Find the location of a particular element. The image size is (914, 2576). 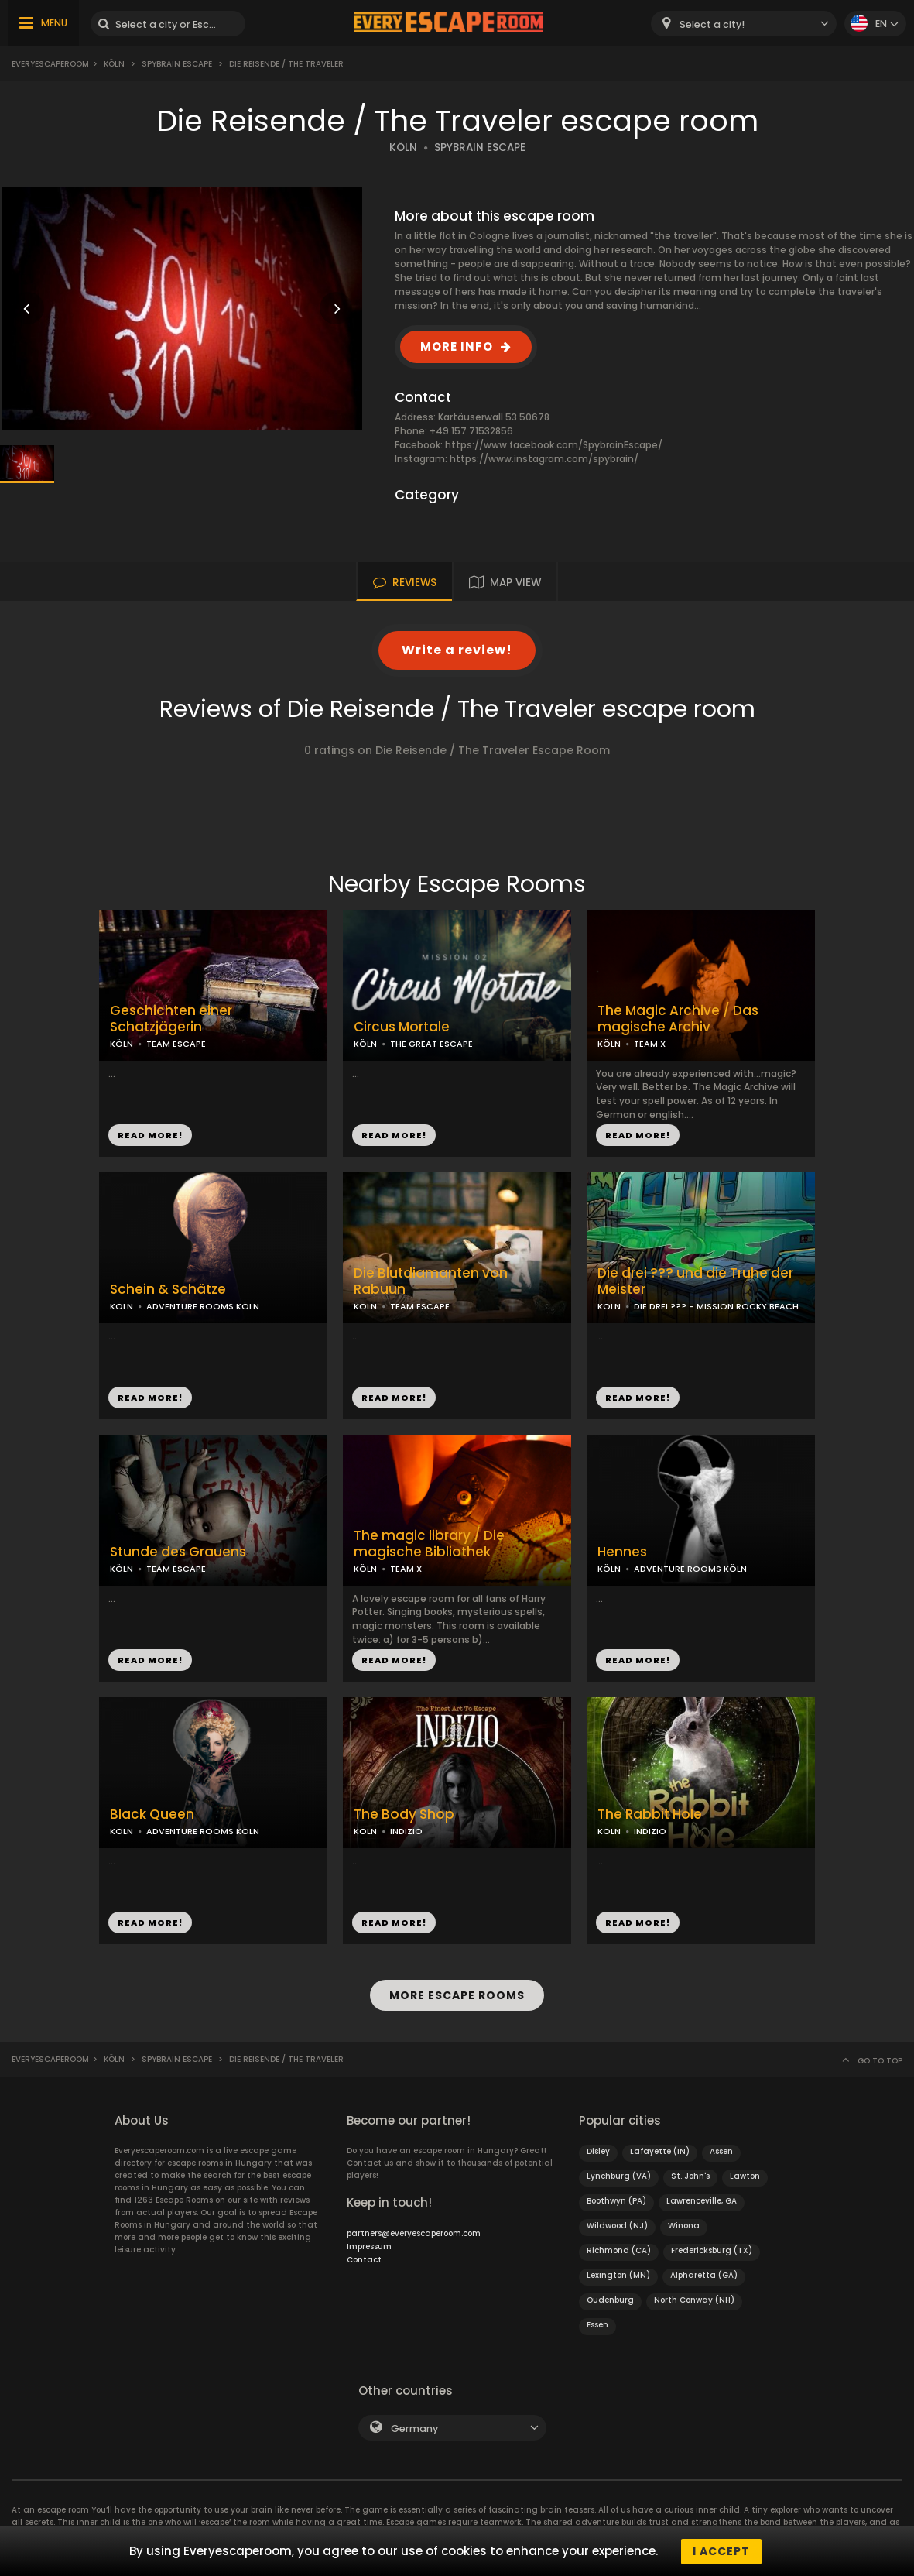

Lexington (MN) is located at coordinates (618, 2274).